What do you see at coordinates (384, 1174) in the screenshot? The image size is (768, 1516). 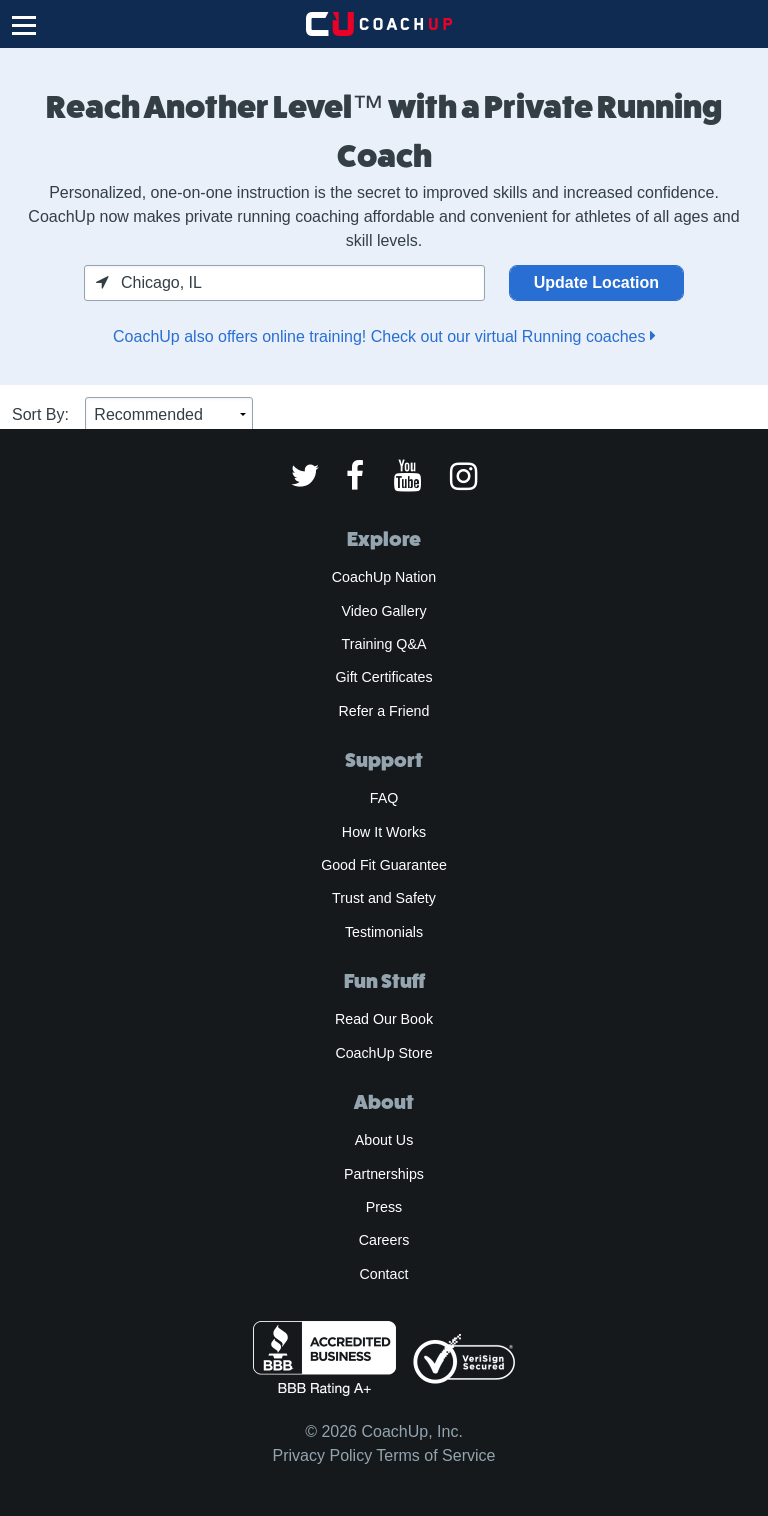 I see `Partnerships` at bounding box center [384, 1174].